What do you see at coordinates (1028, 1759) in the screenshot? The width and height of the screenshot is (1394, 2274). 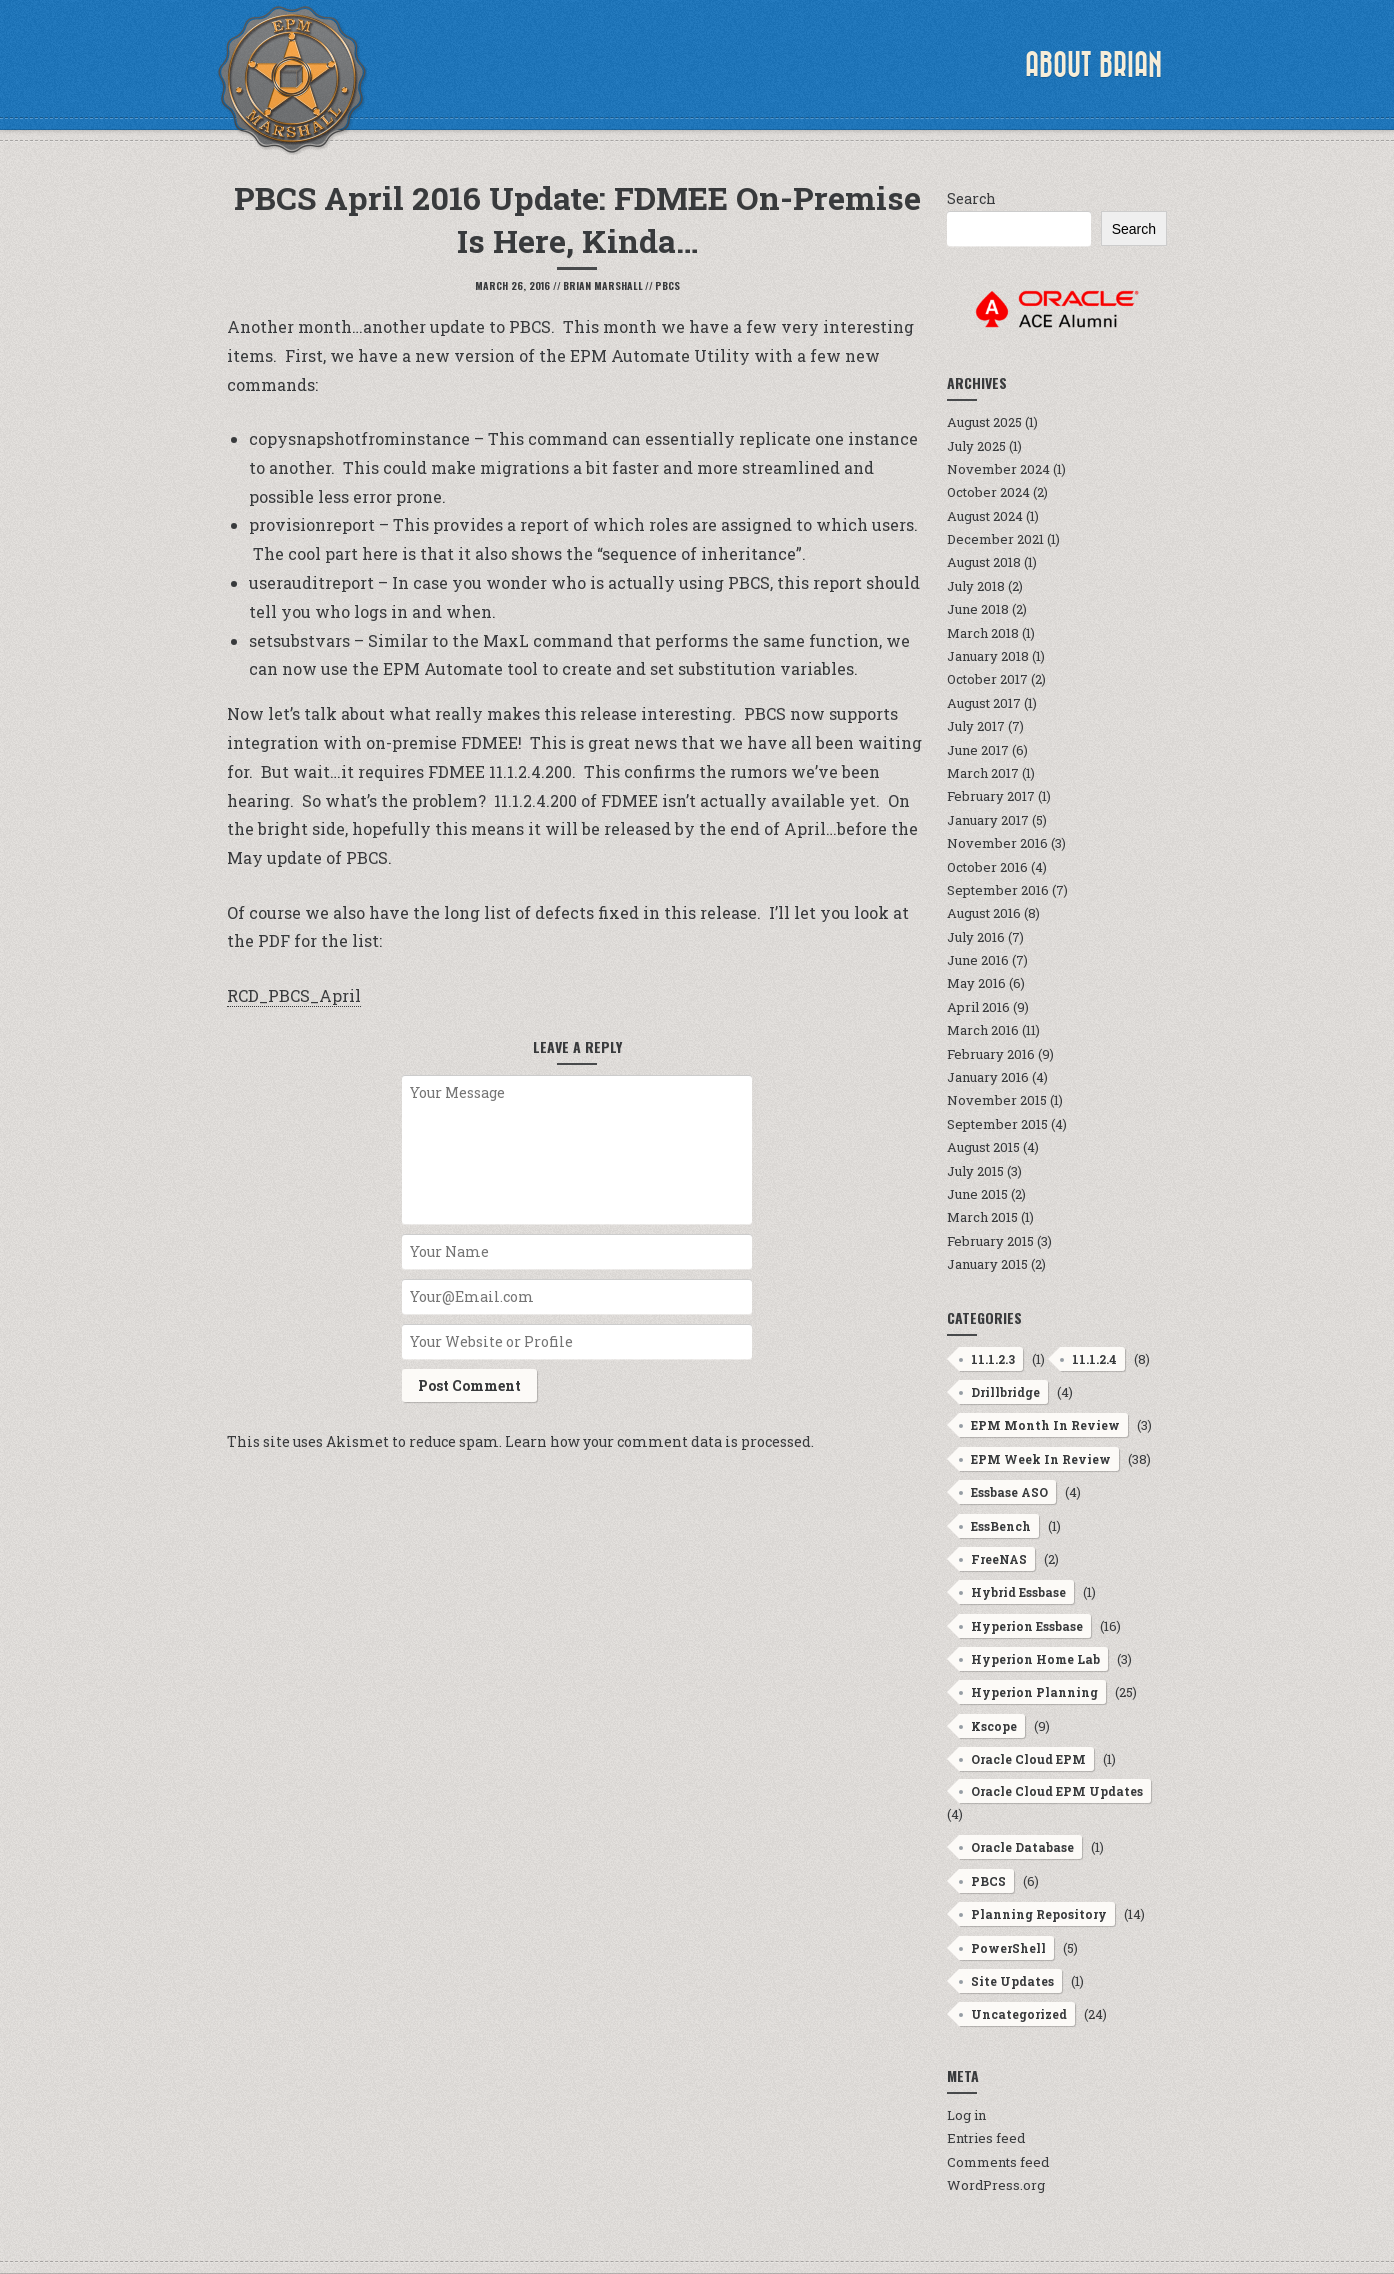 I see `Oracle Cloud EPM` at bounding box center [1028, 1759].